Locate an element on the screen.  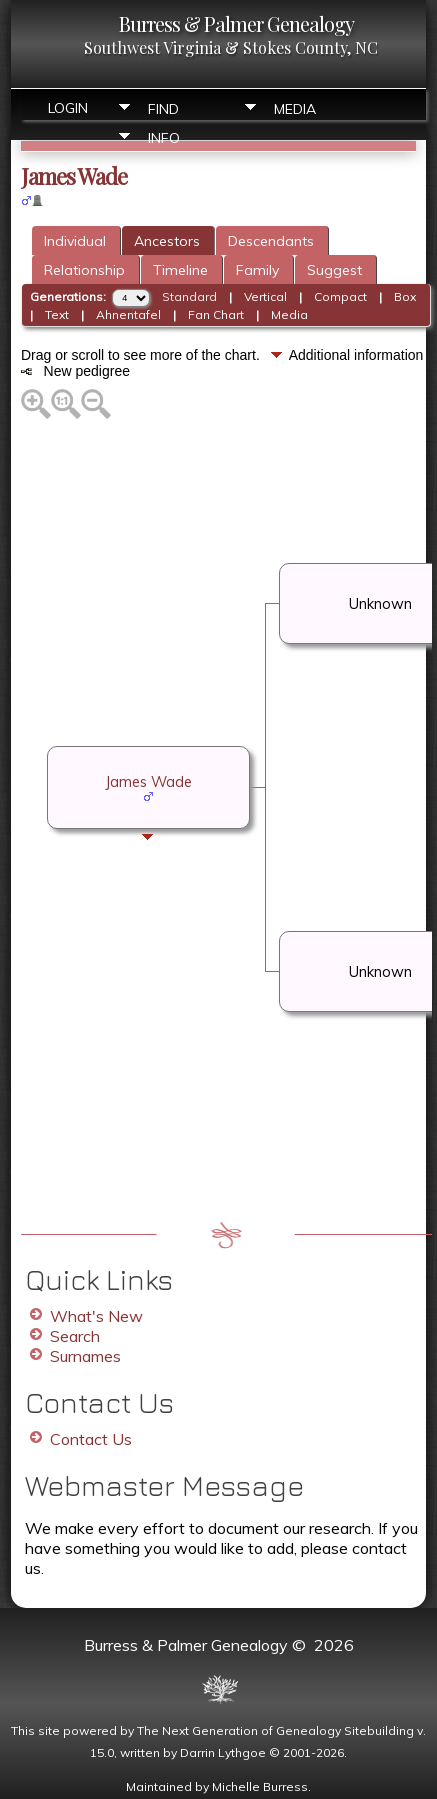
Suggest is located at coordinates (334, 270).